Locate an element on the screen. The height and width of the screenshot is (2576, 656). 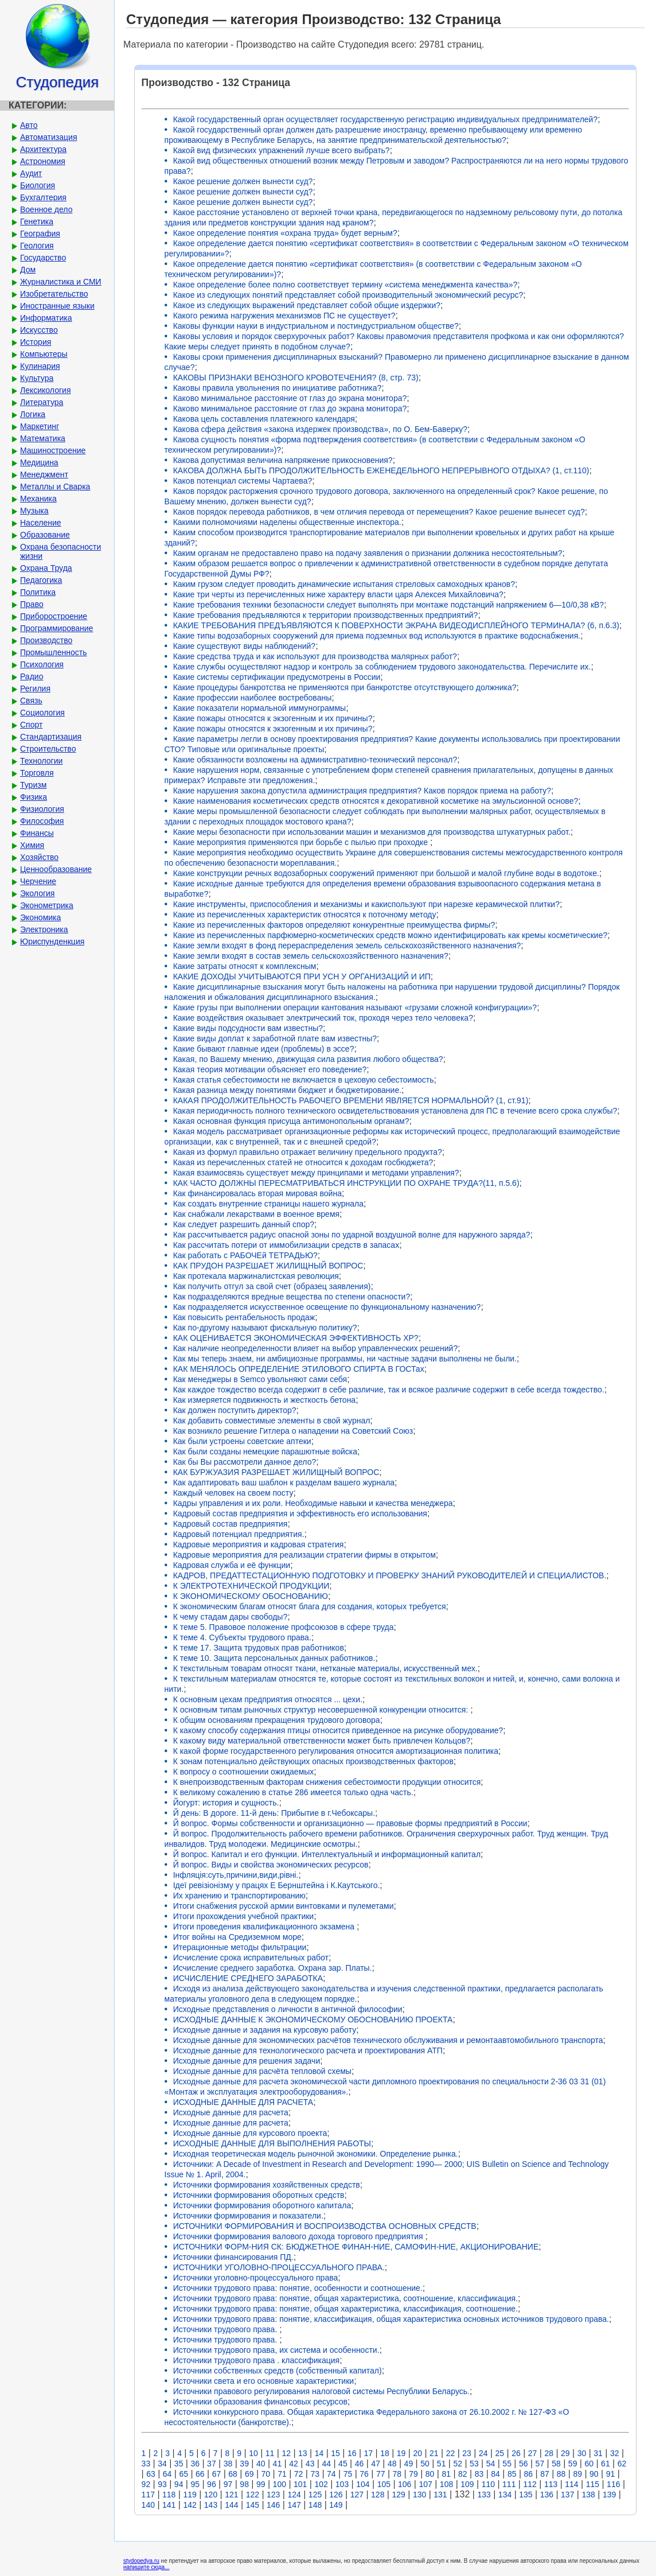
94 is located at coordinates (178, 2484).